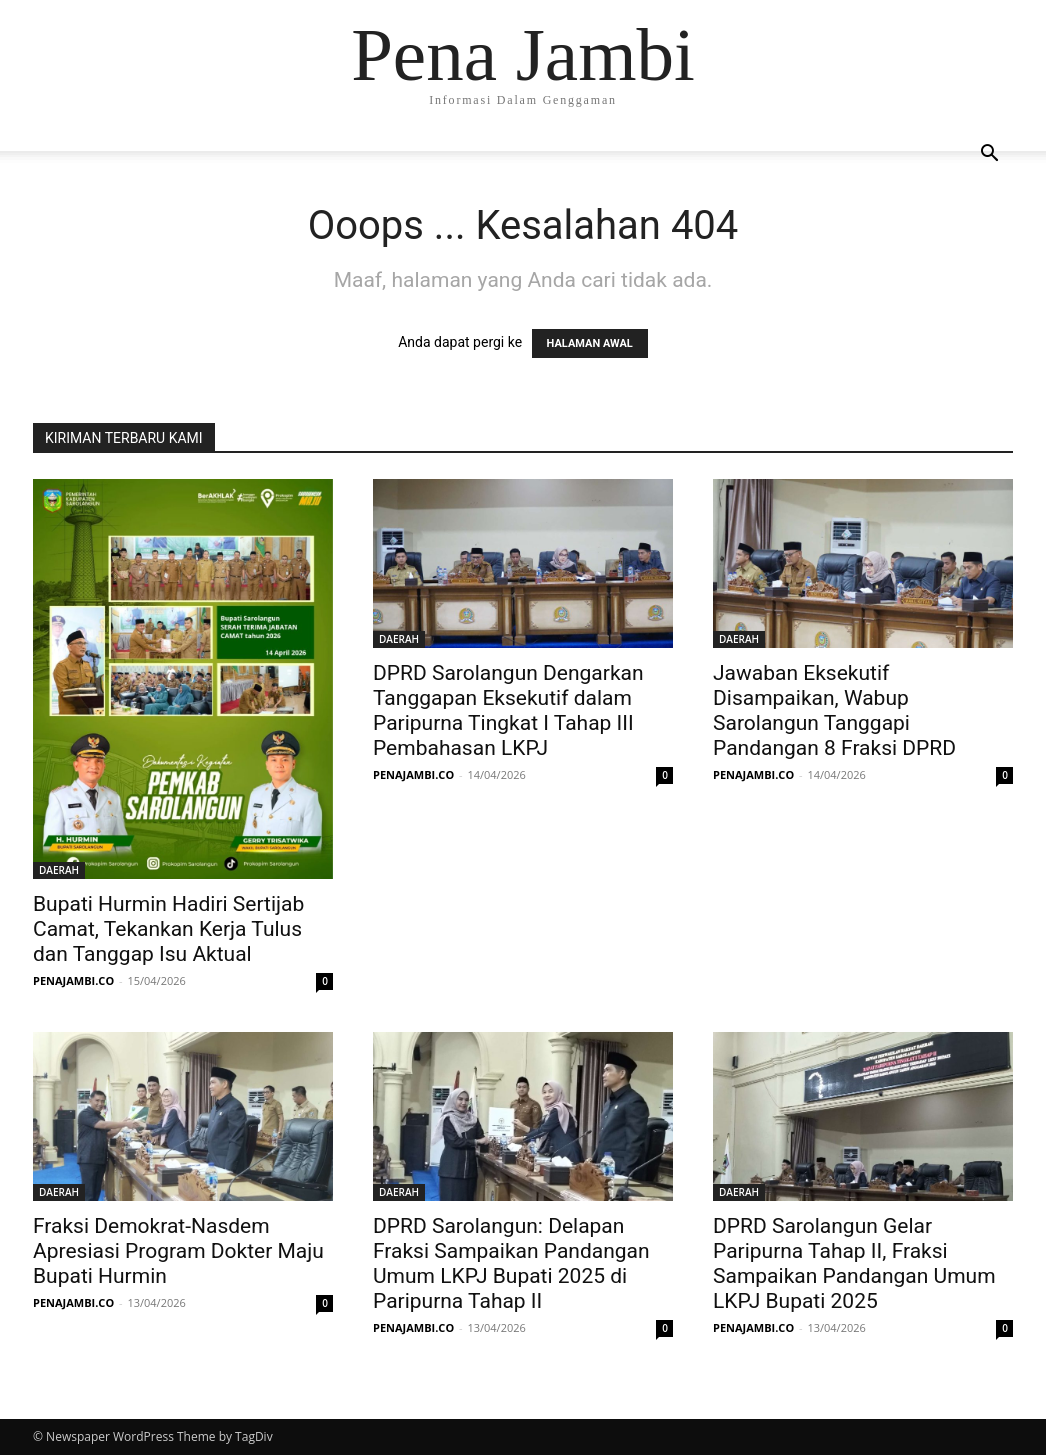 Image resolution: width=1046 pixels, height=1455 pixels. I want to click on Fraksi Demokrat-Nasdem Apresiasi Program Dokter Maju Bupati Hurmin, so click(178, 1251).